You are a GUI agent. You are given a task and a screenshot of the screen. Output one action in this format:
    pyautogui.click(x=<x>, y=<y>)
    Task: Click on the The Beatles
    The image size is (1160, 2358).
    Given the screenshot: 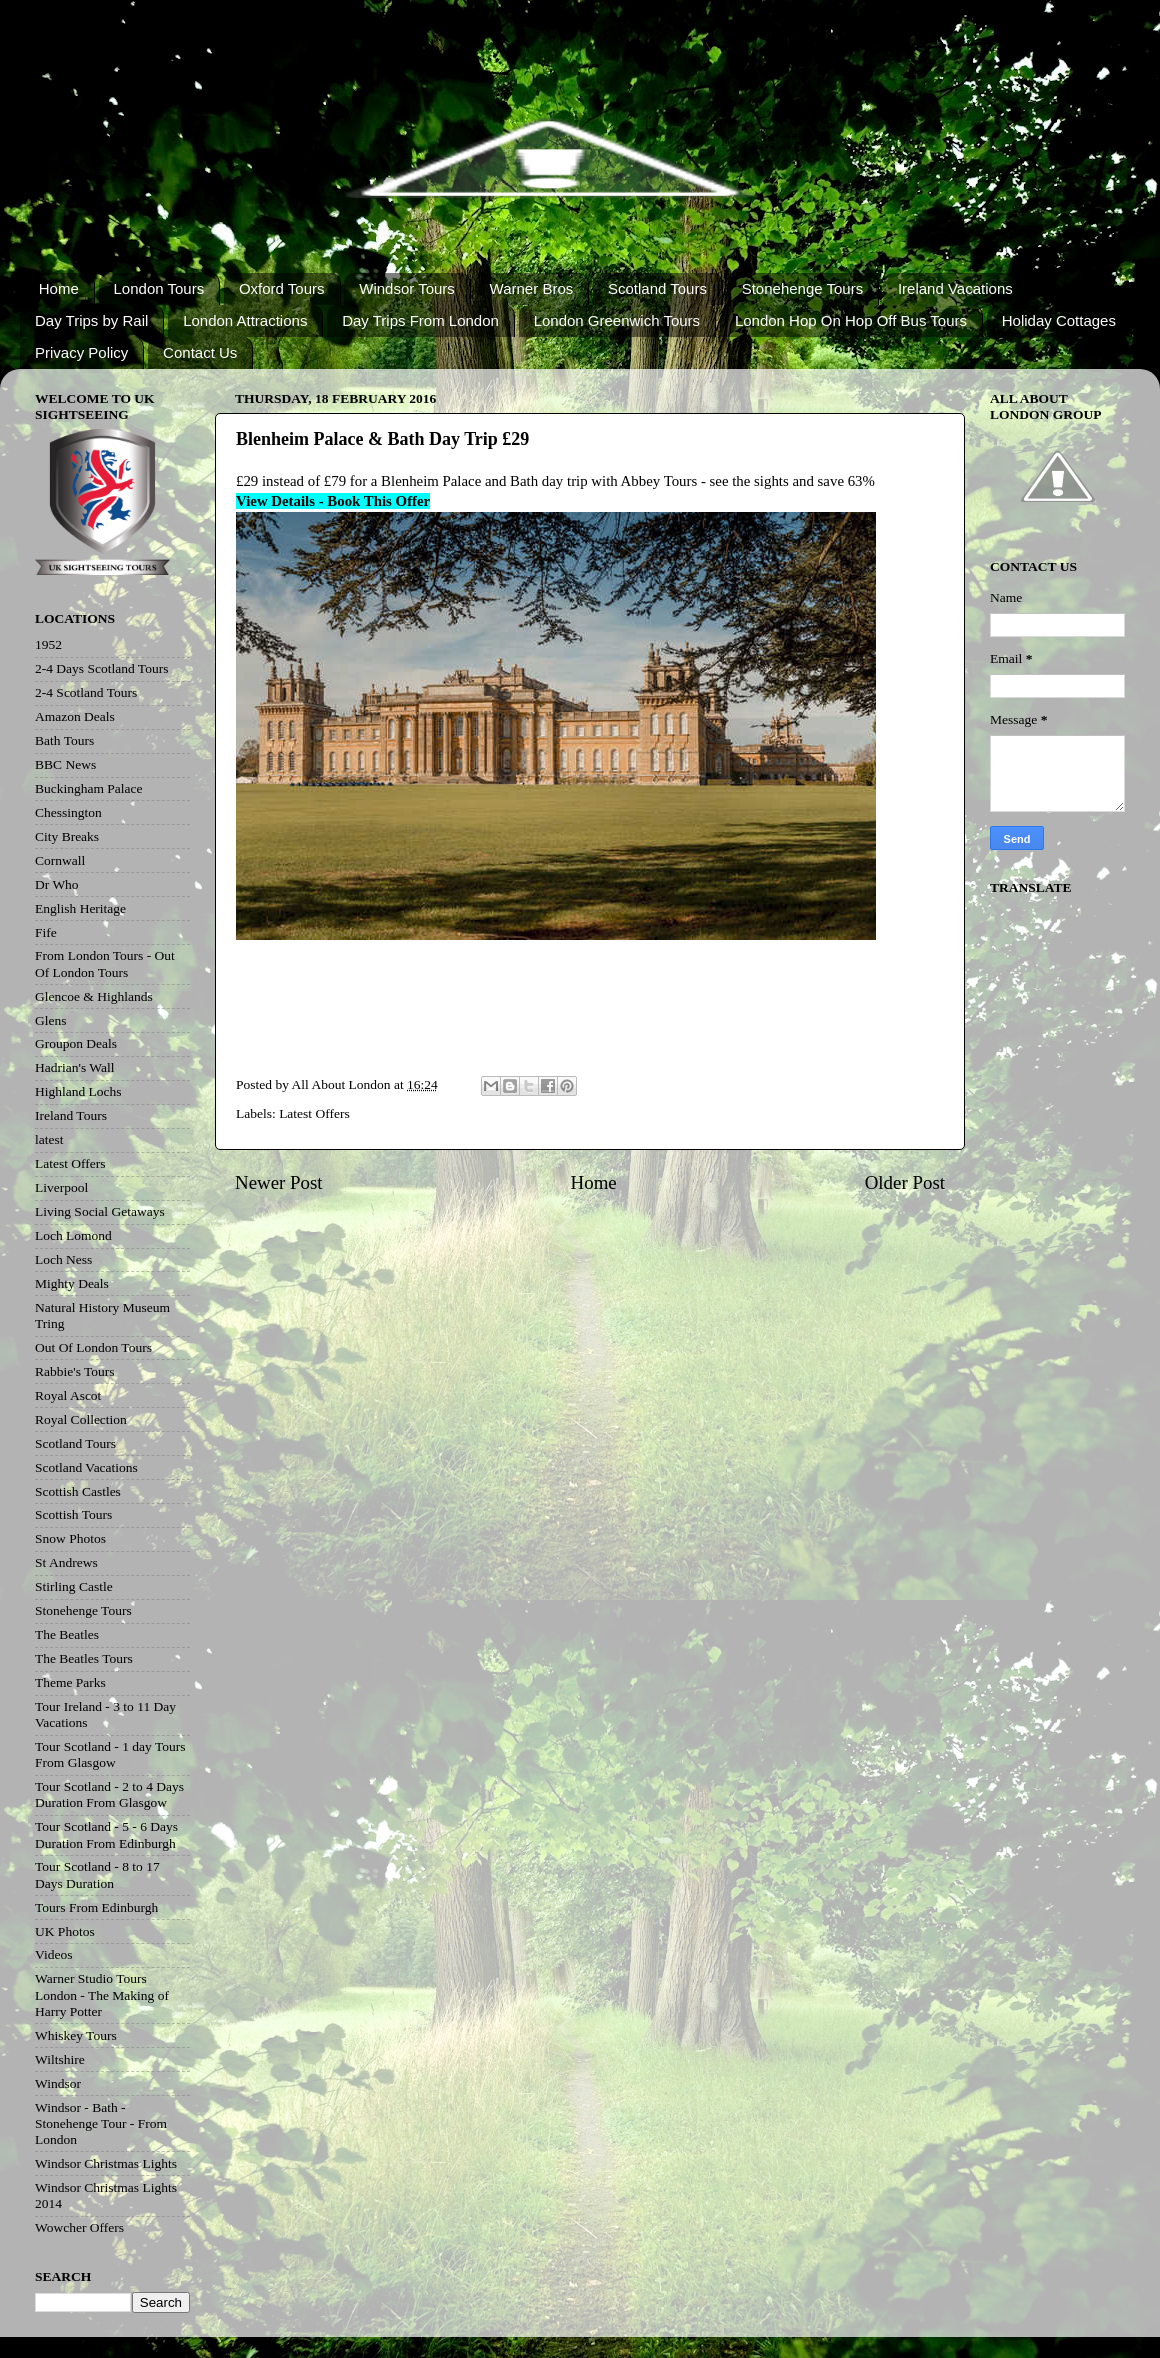 What is the action you would take?
    pyautogui.click(x=67, y=1634)
    